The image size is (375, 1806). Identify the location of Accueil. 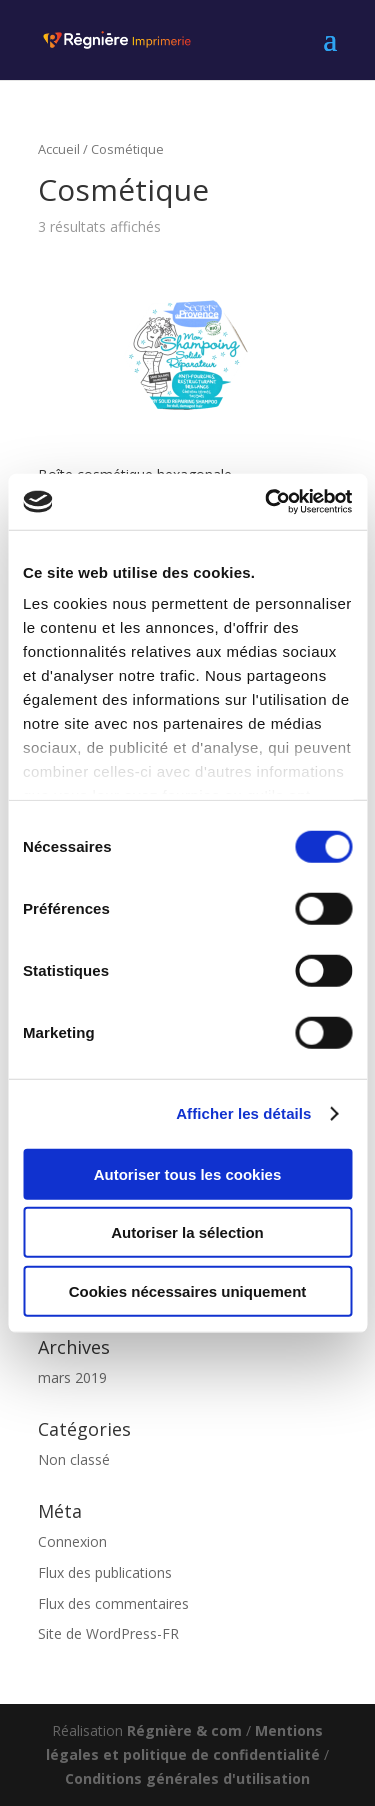
(59, 149).